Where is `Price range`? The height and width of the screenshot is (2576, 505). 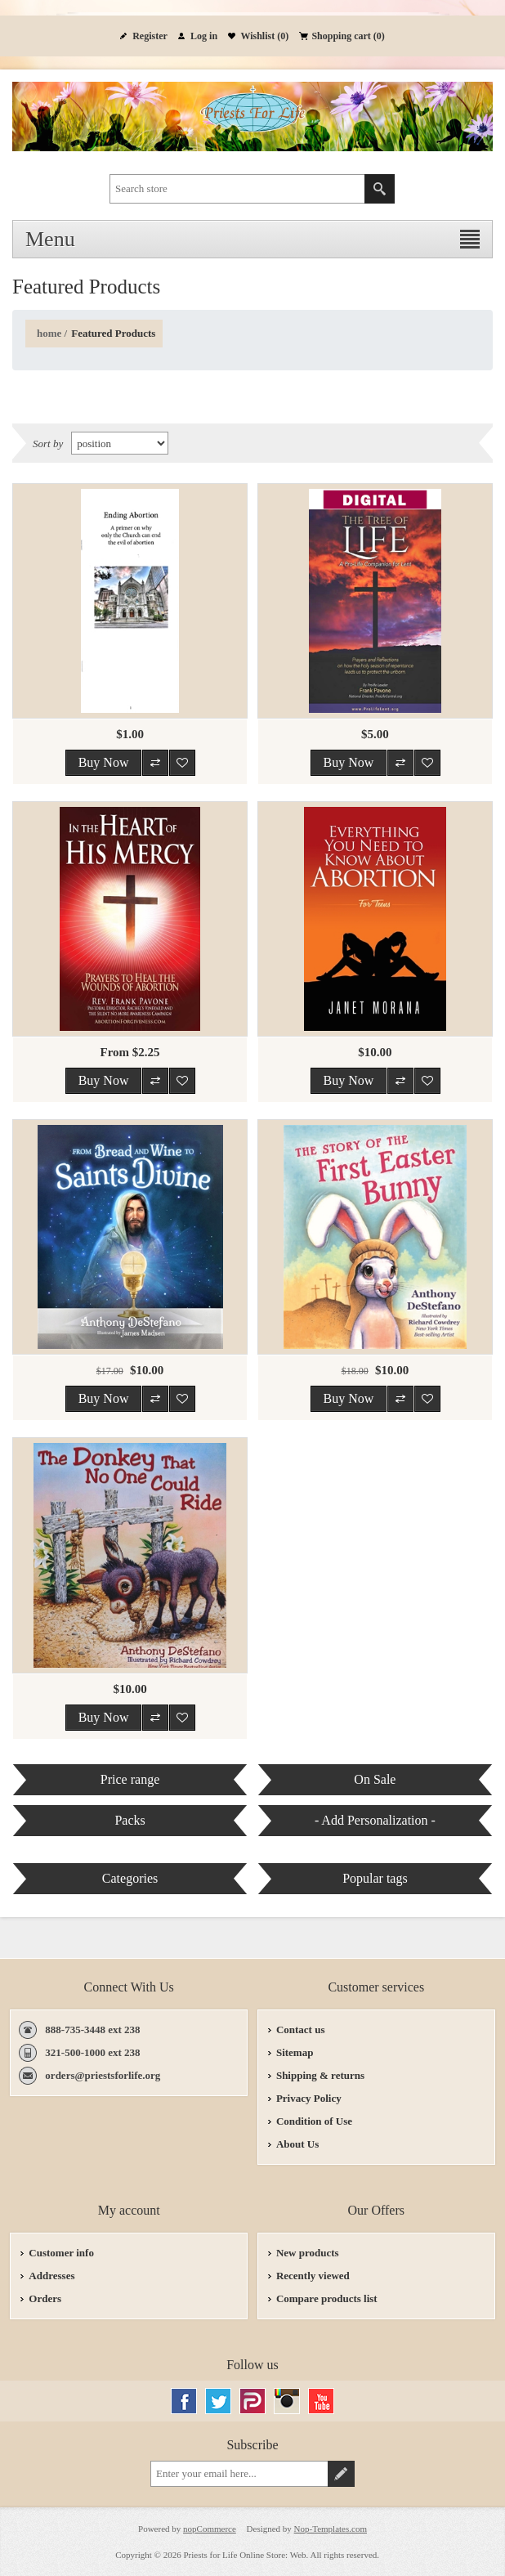
Price range is located at coordinates (130, 1779).